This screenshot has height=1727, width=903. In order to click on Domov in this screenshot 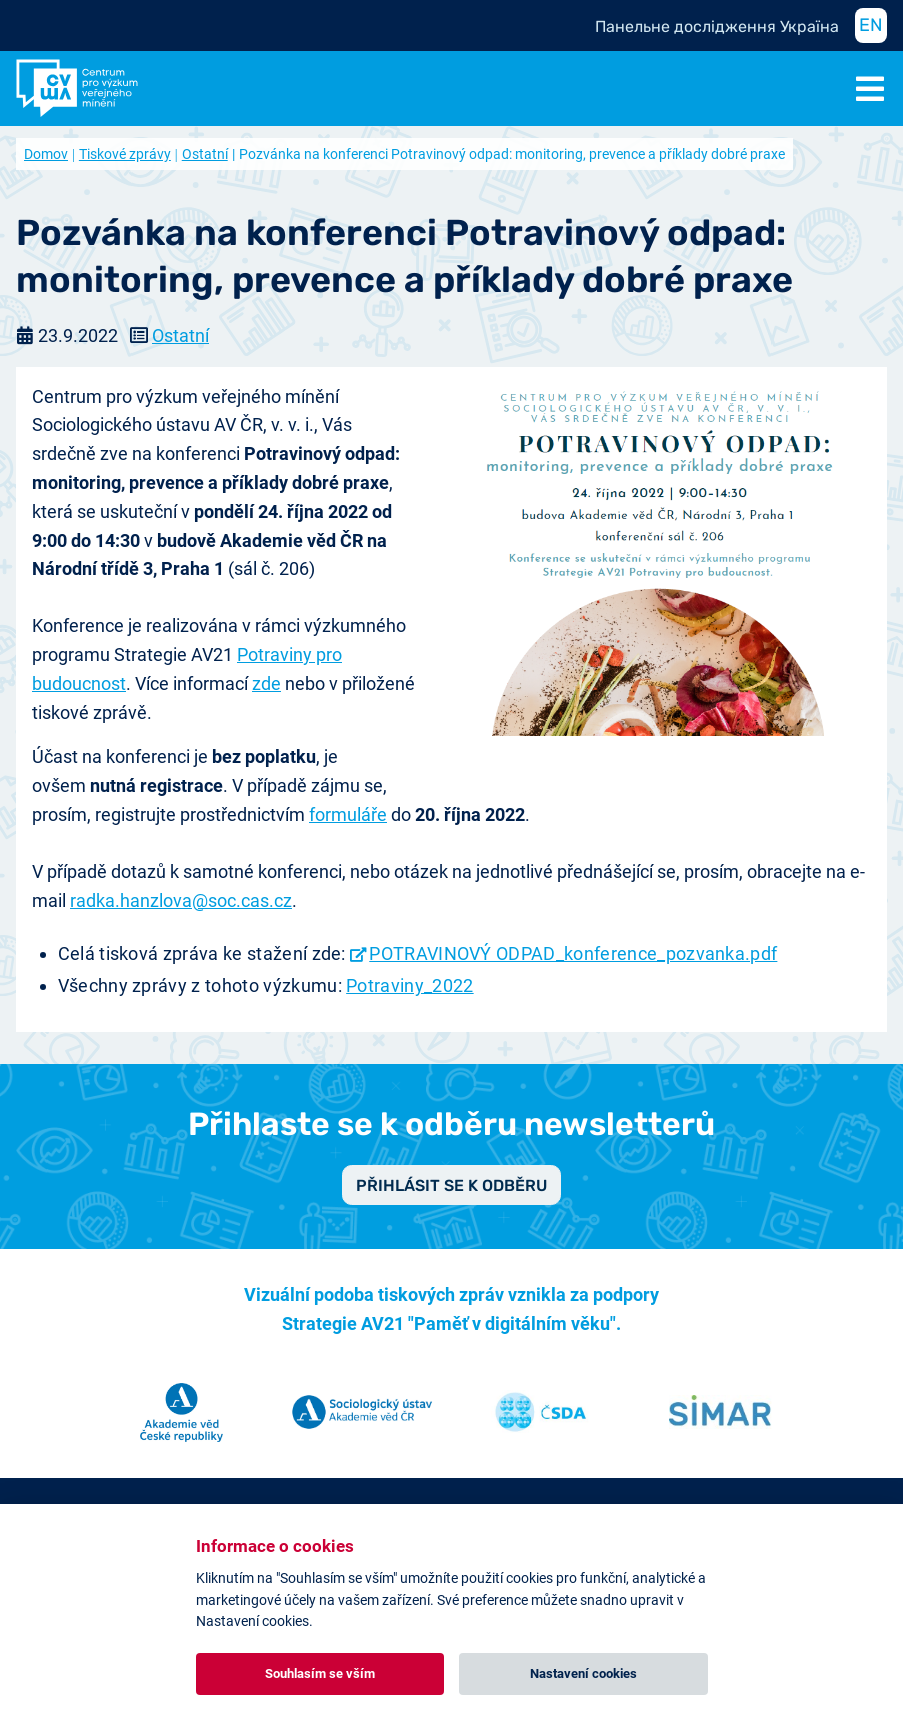, I will do `click(46, 154)`.